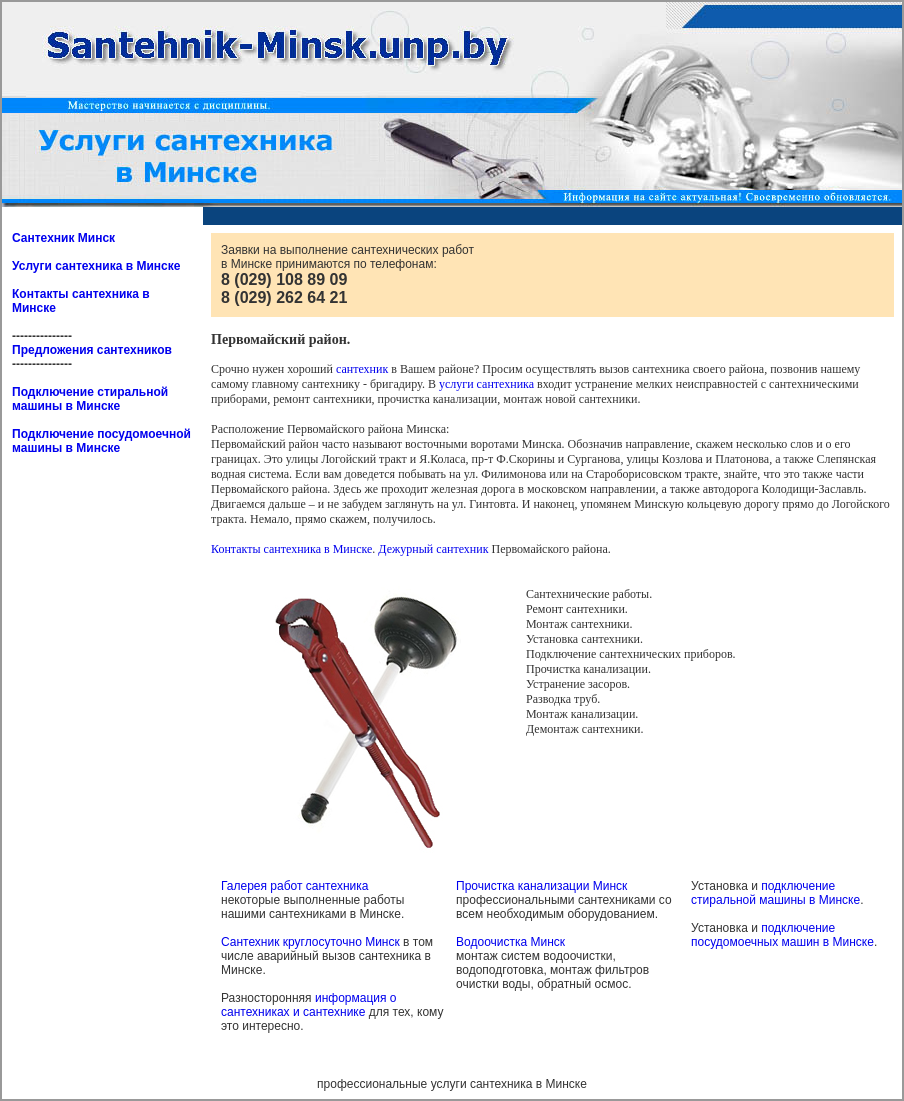 This screenshot has height=1101, width=904. I want to click on Галерея работ сантехника, so click(294, 886).